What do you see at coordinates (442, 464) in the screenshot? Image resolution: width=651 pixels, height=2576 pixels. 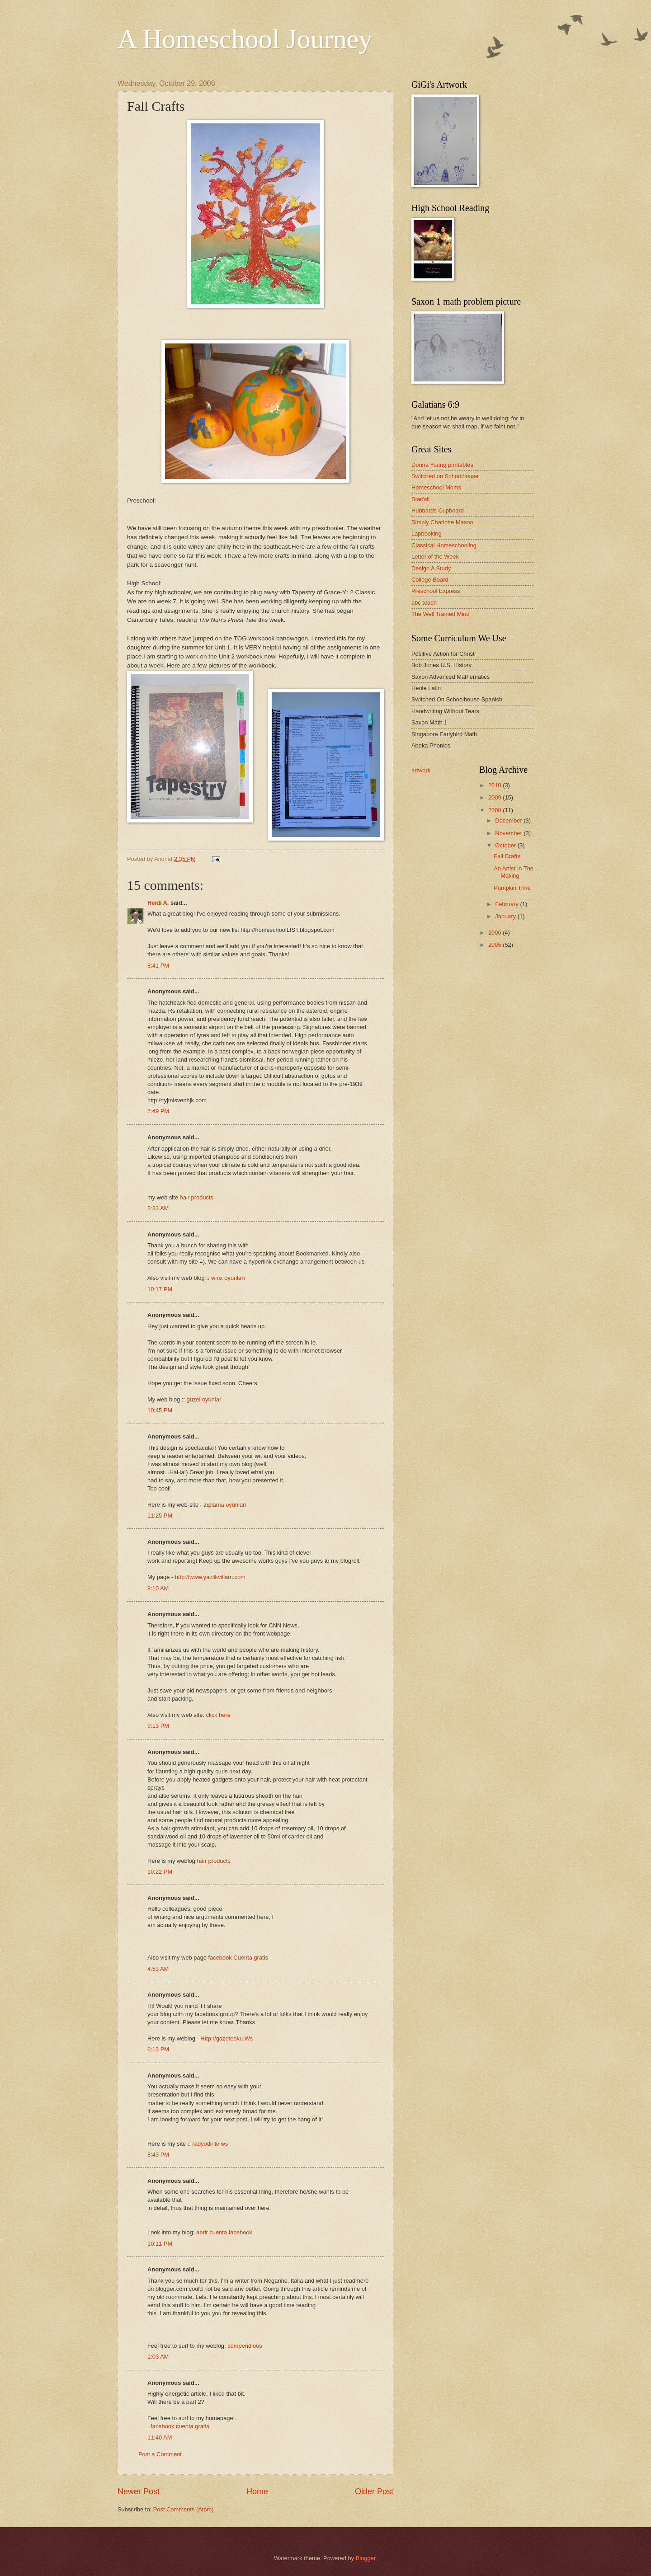 I see `Donna Young printables` at bounding box center [442, 464].